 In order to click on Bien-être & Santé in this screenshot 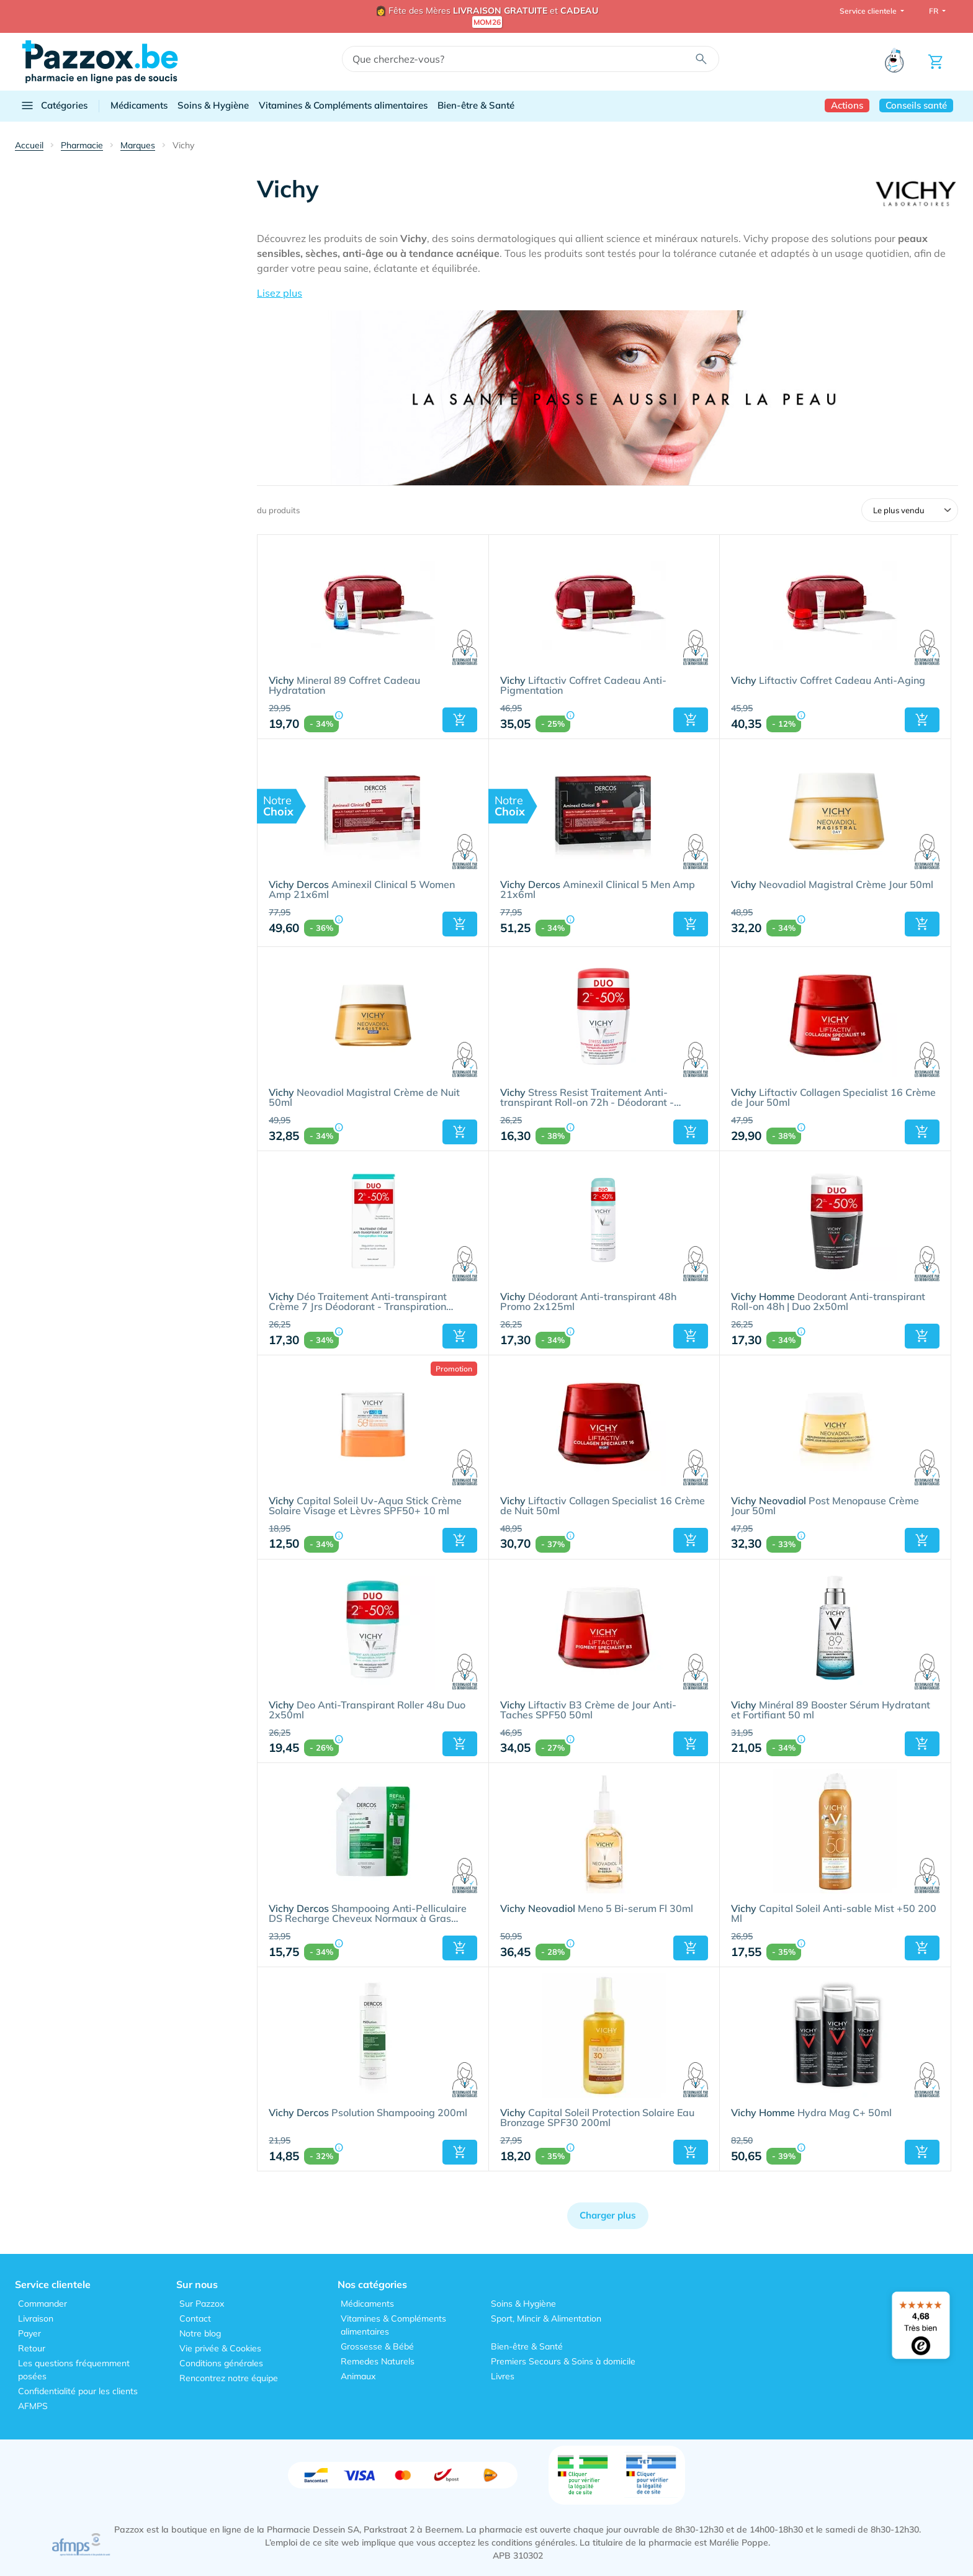, I will do `click(475, 105)`.